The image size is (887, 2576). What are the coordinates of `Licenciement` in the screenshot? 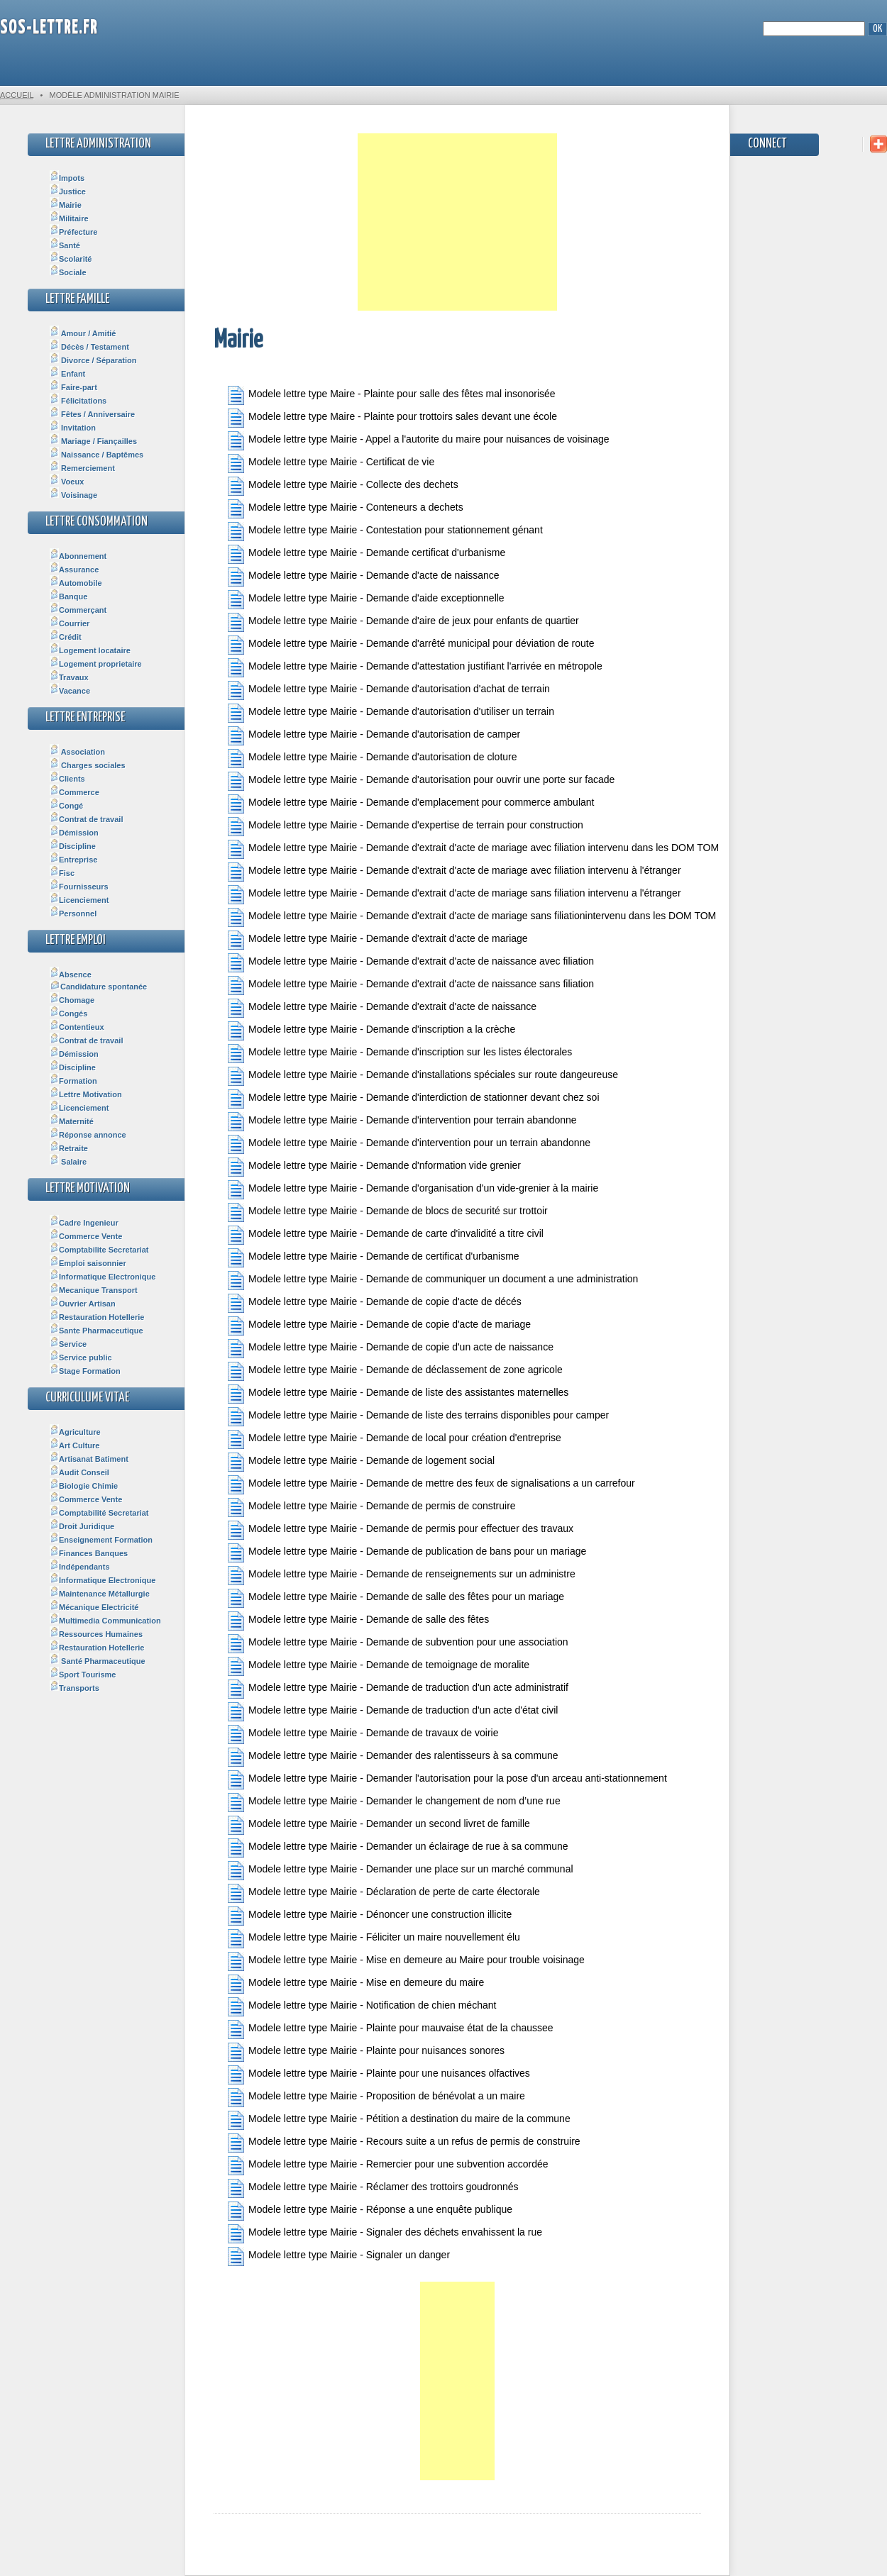 It's located at (79, 900).